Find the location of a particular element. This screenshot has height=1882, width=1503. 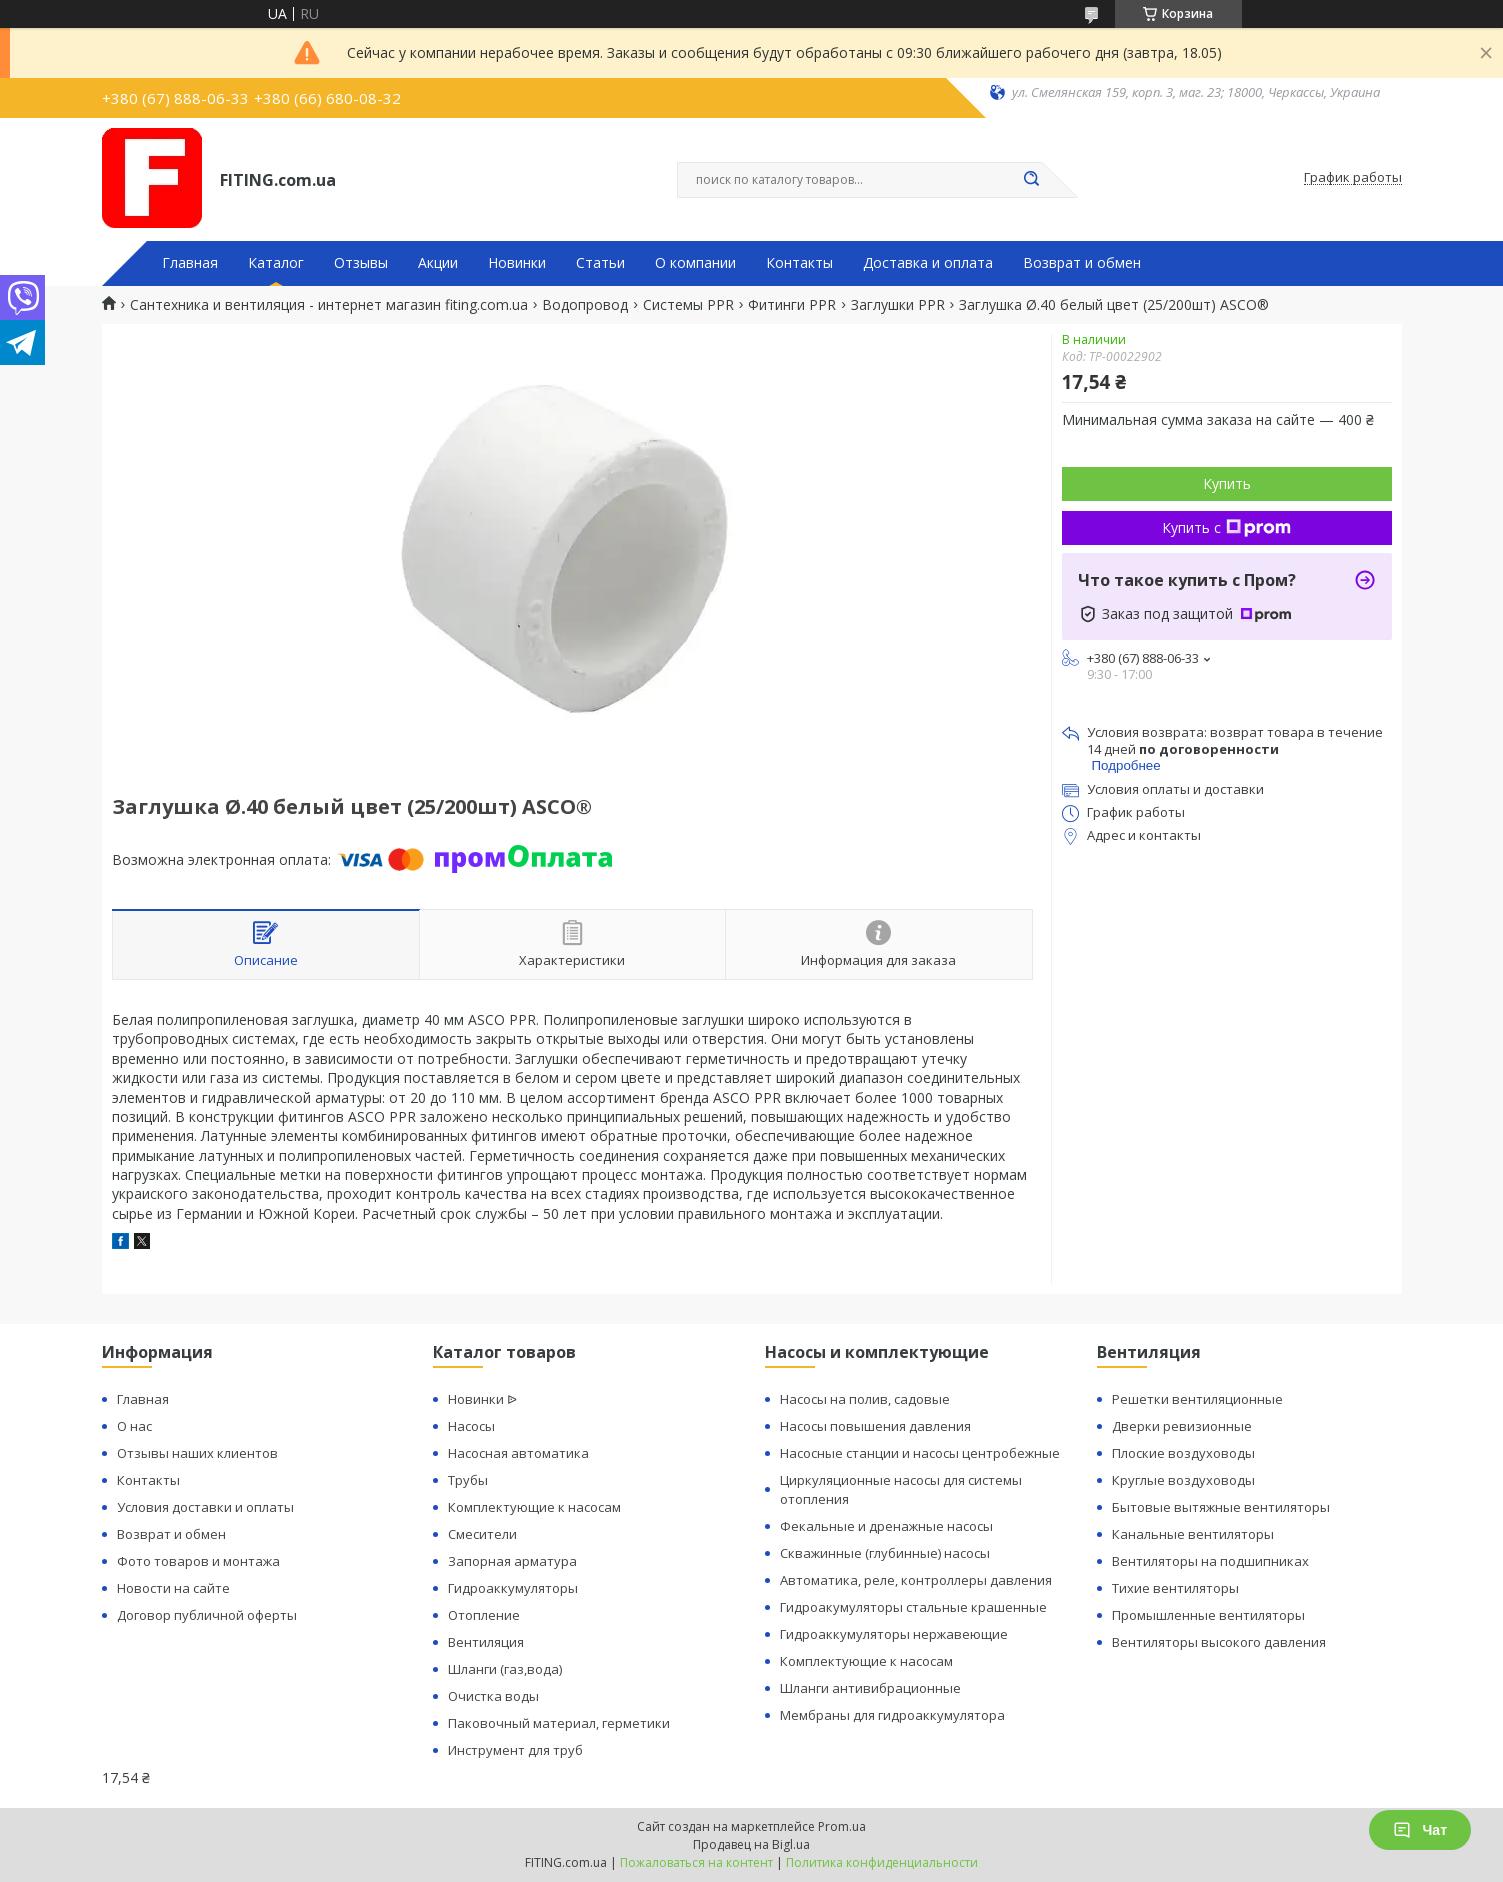

Системы PPR is located at coordinates (688, 305).